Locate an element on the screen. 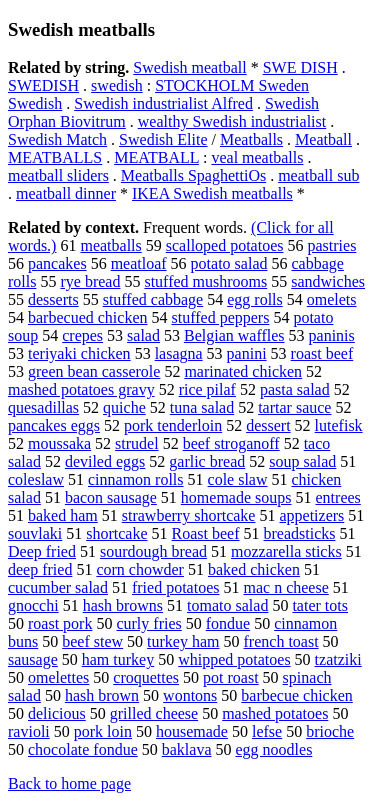 This screenshot has height=809, width=375. bacon sausage is located at coordinates (111, 497).